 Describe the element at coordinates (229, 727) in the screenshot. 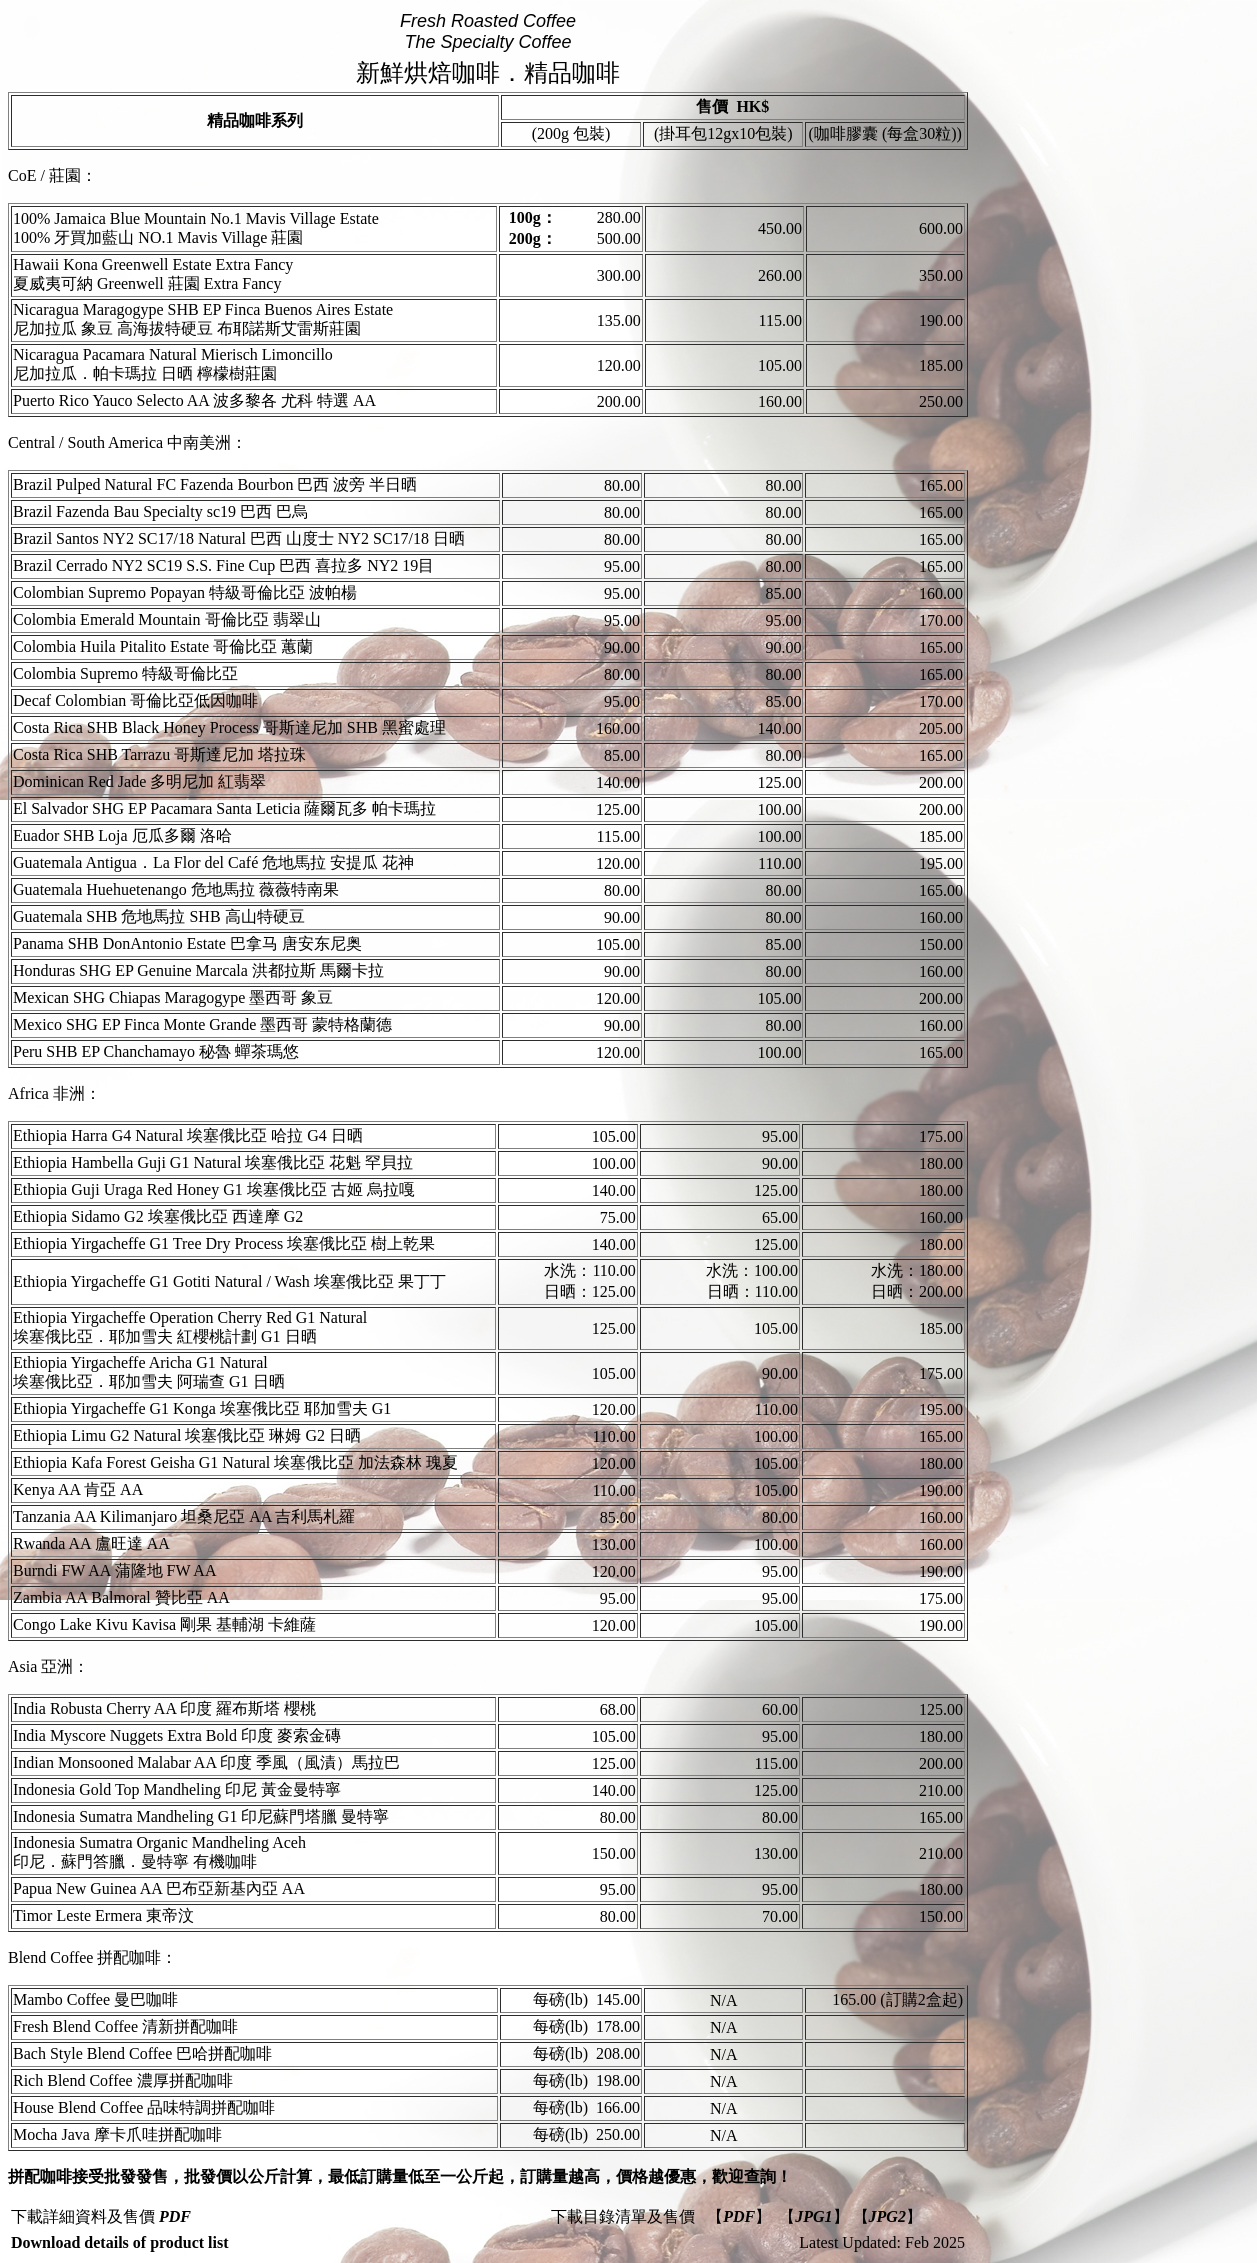

I see `Costa Rica SHB Black Honey Process 哥斯達尼加 SHB 黑蜜處理` at that location.